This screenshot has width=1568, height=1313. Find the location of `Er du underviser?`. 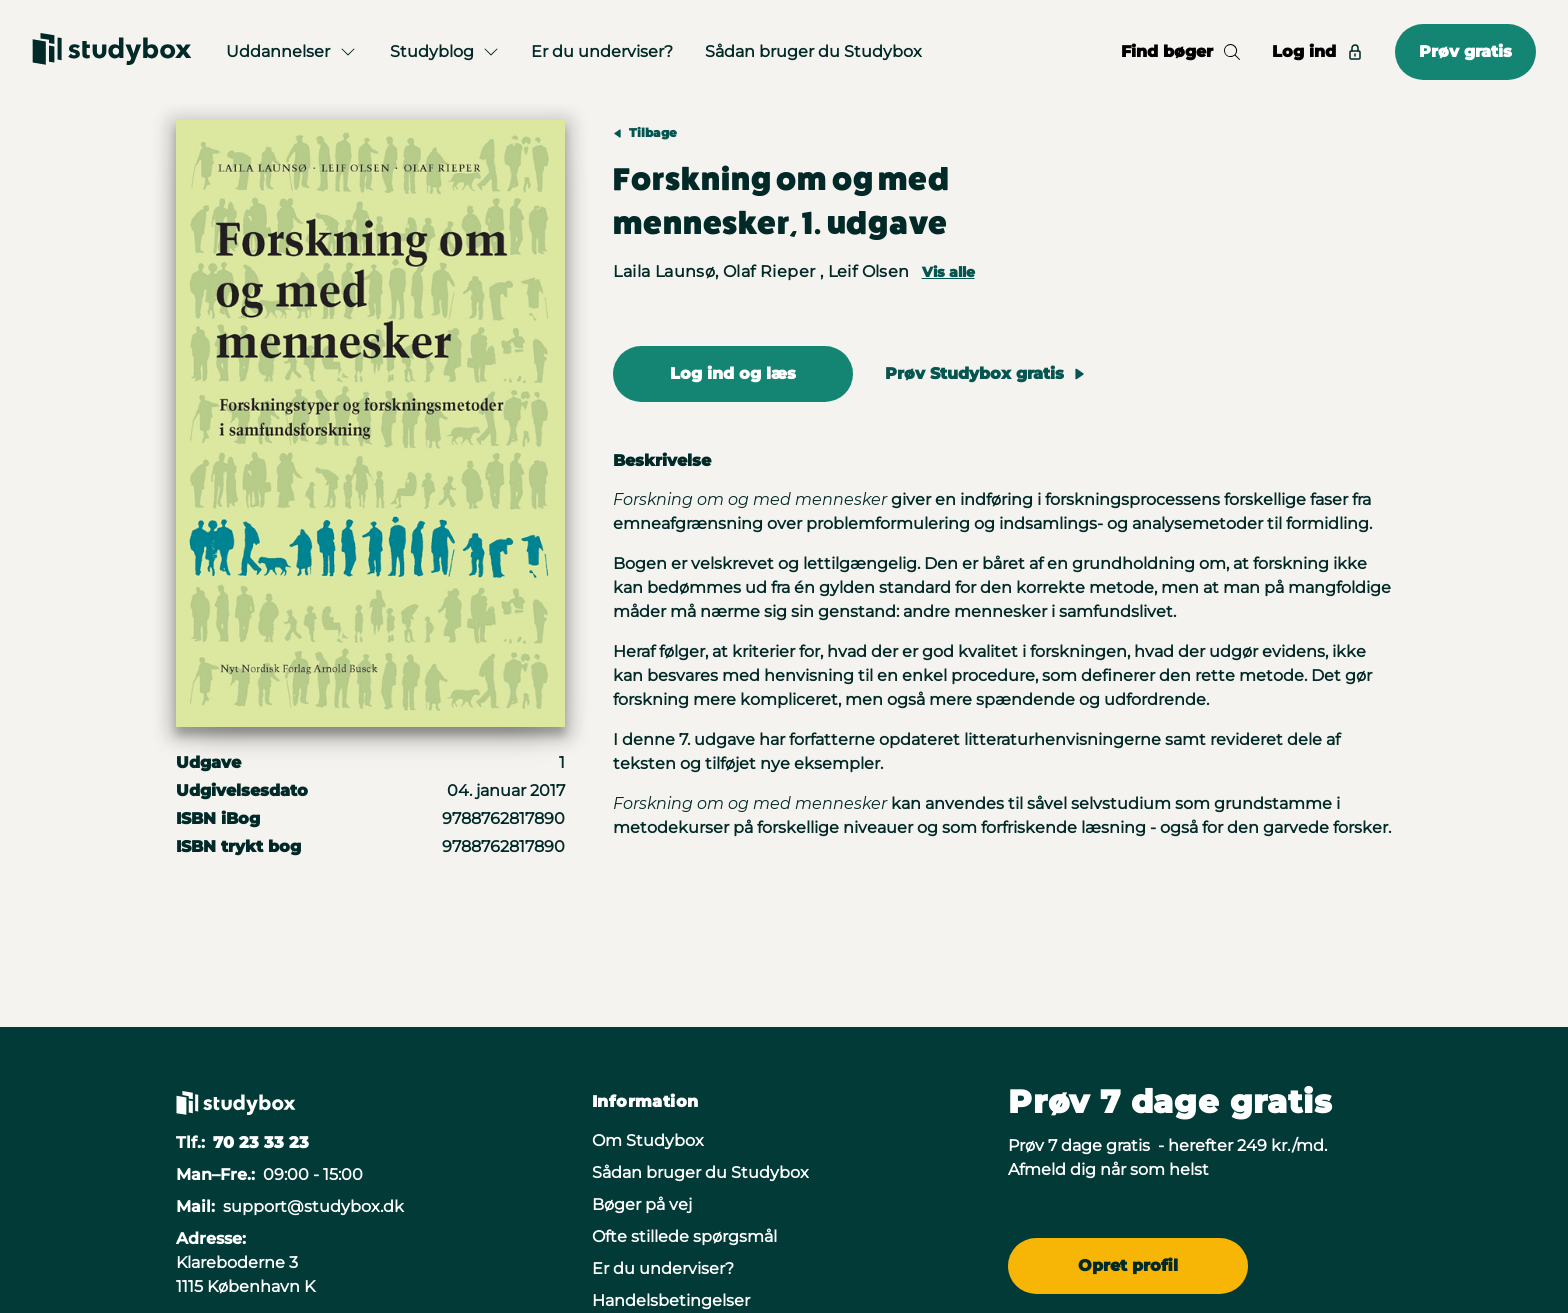

Er du underviser? is located at coordinates (602, 51).